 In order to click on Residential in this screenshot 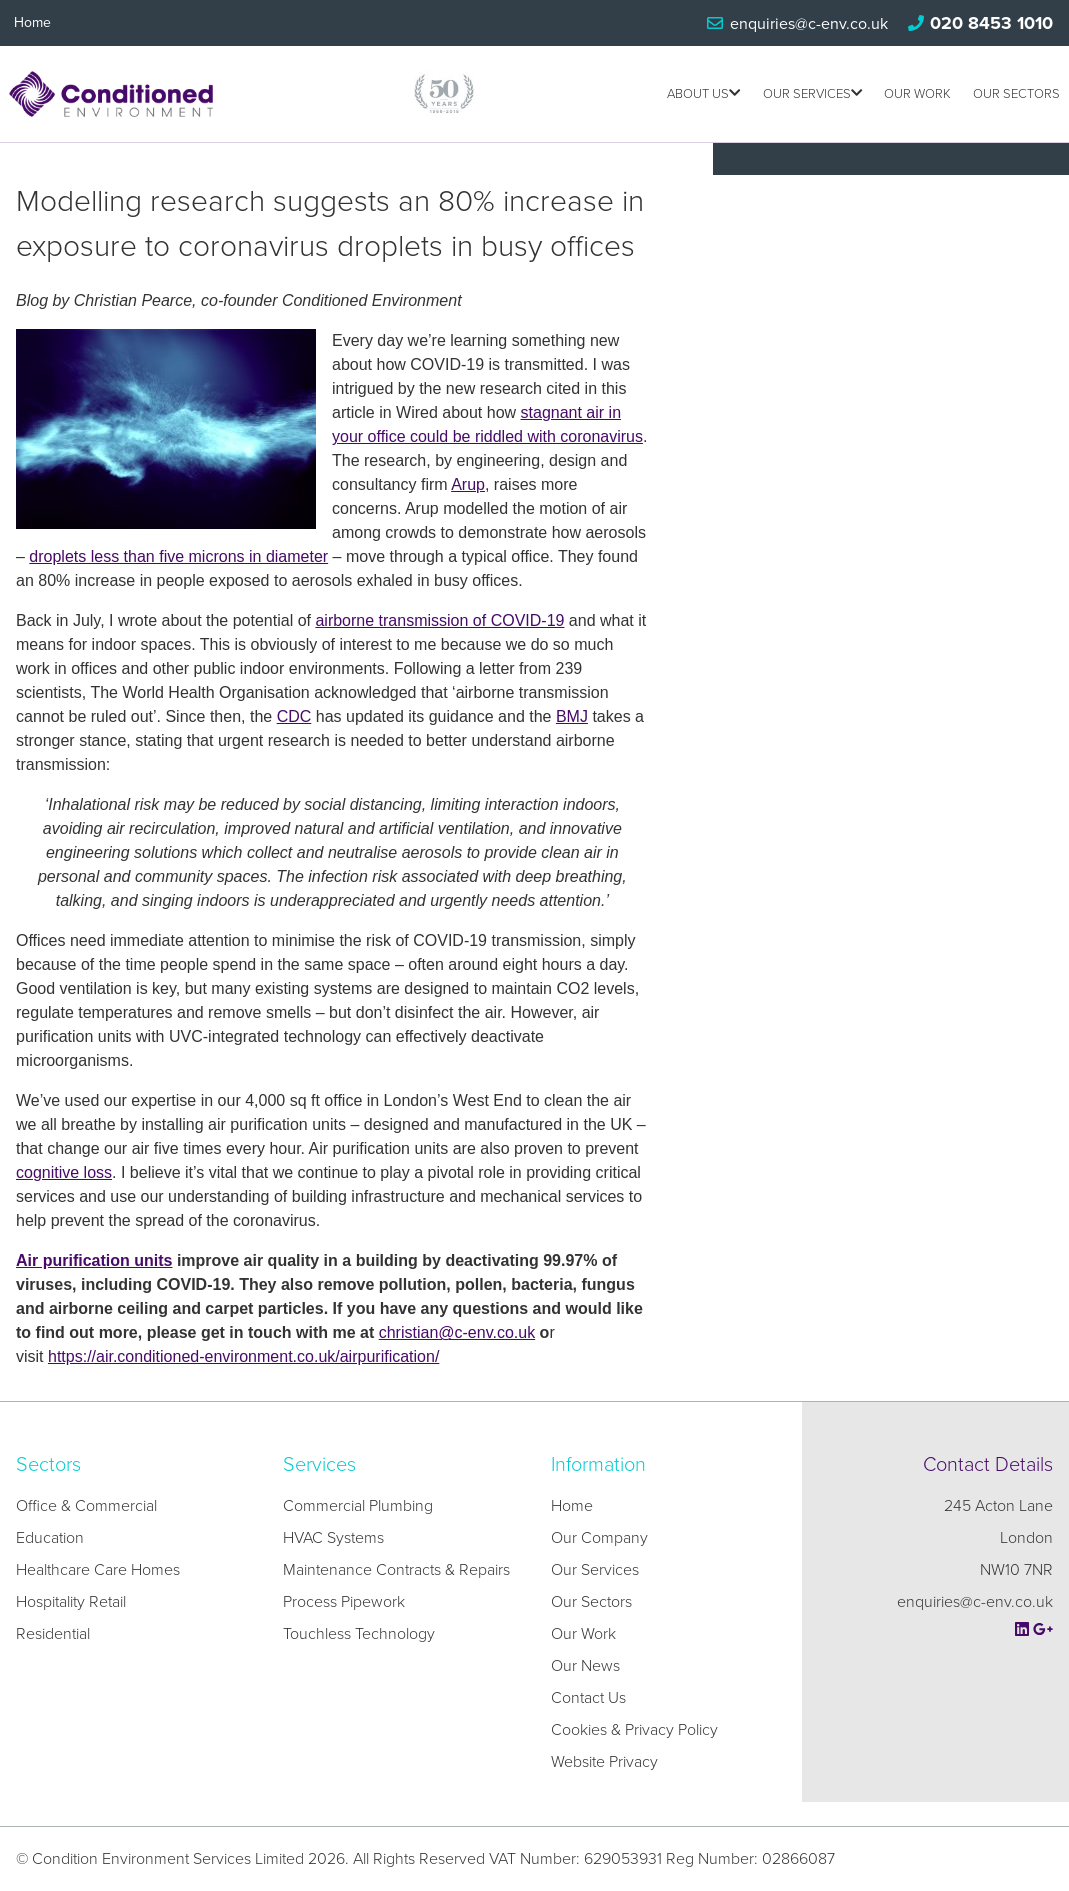, I will do `click(53, 1634)`.